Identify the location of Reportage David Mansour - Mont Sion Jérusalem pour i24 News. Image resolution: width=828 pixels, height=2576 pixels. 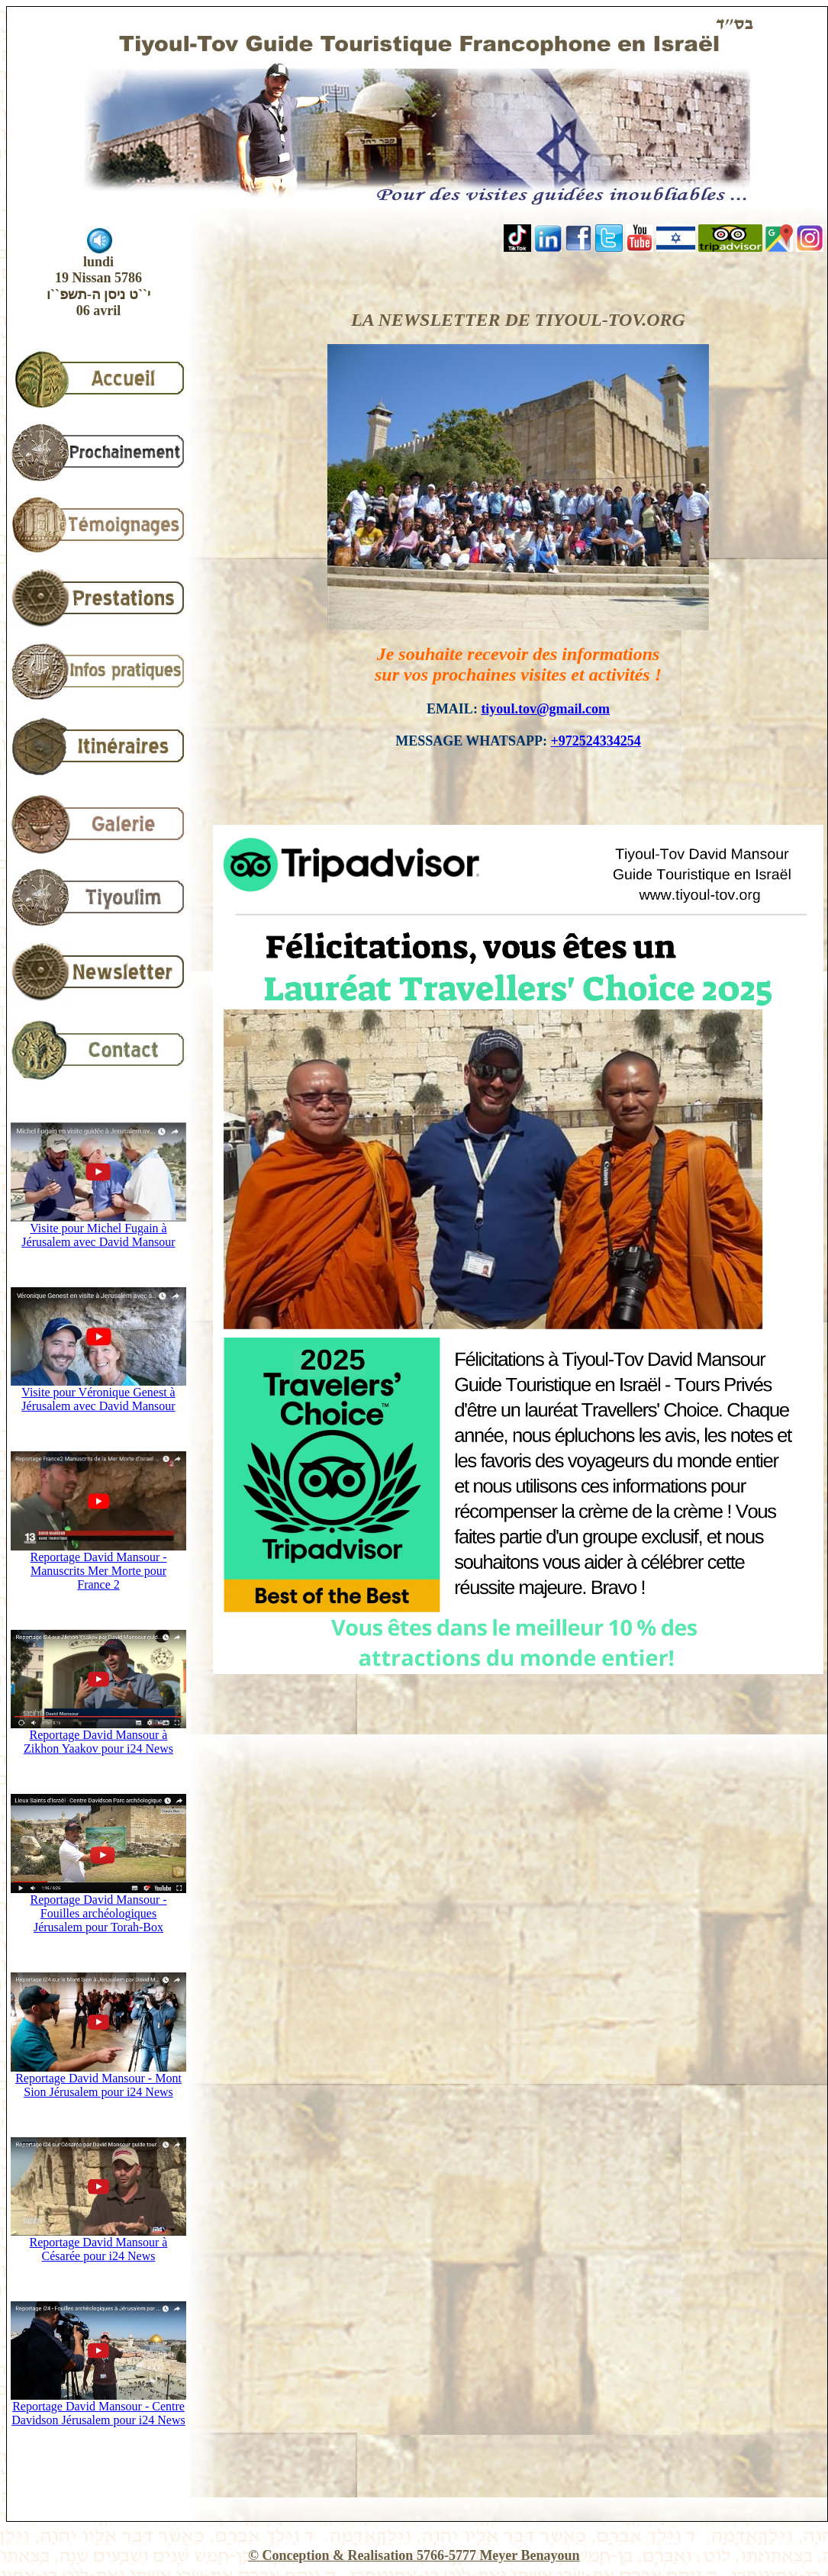
(98, 2079).